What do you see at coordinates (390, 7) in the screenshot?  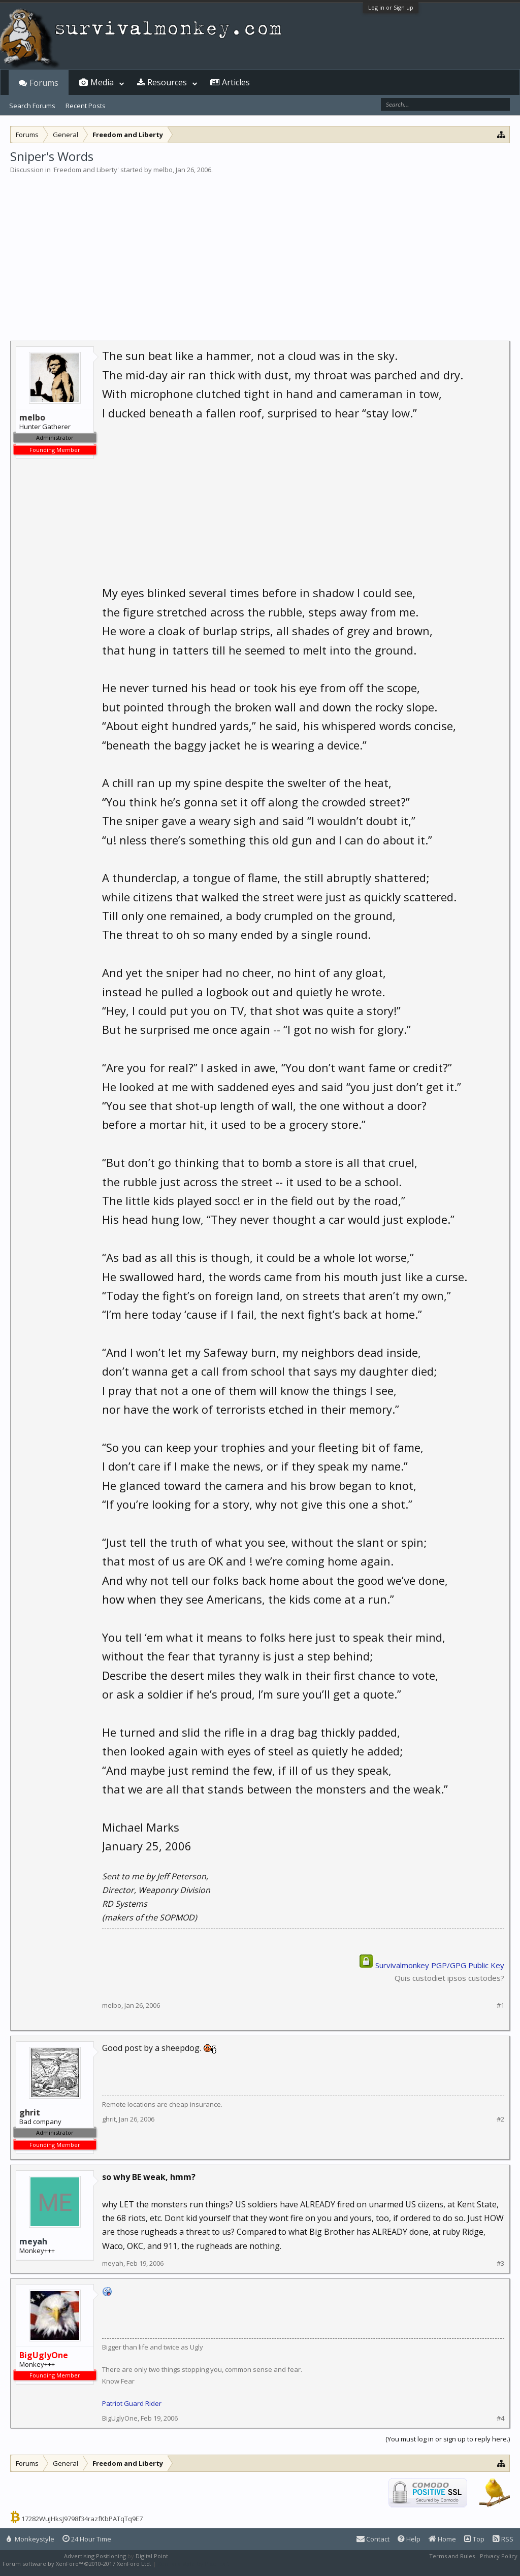 I see `Log in or Sign up` at bounding box center [390, 7].